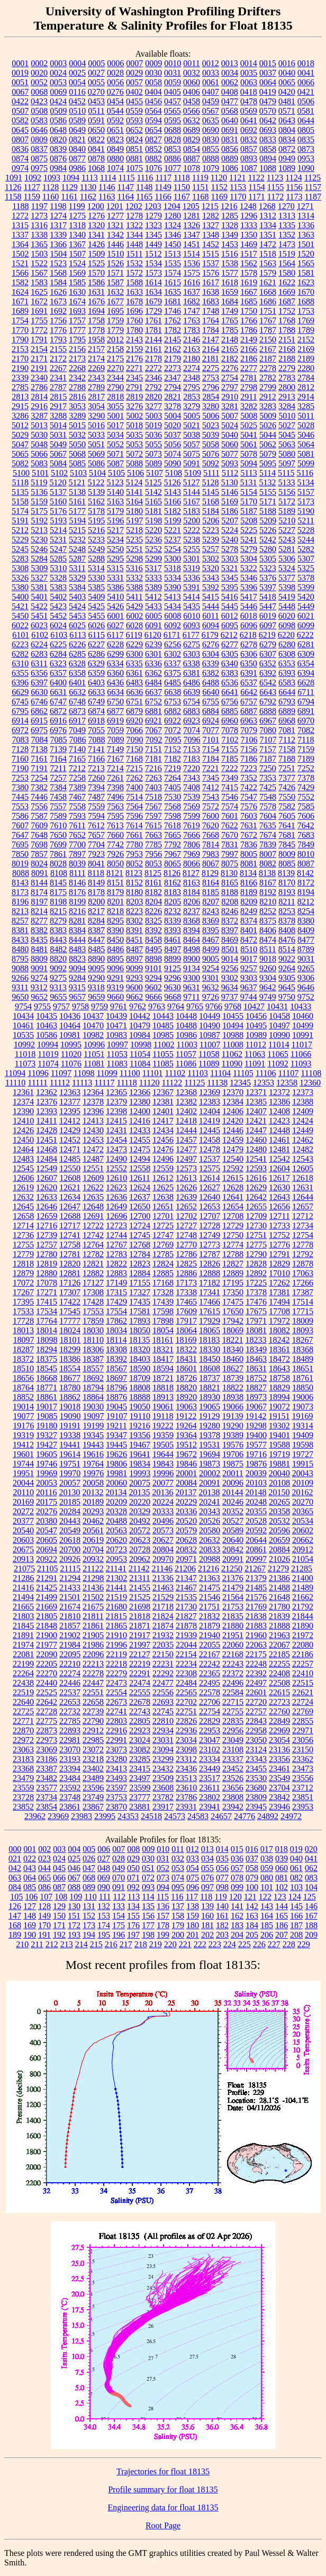 The image size is (326, 2576). I want to click on 091, so click(118, 1887).